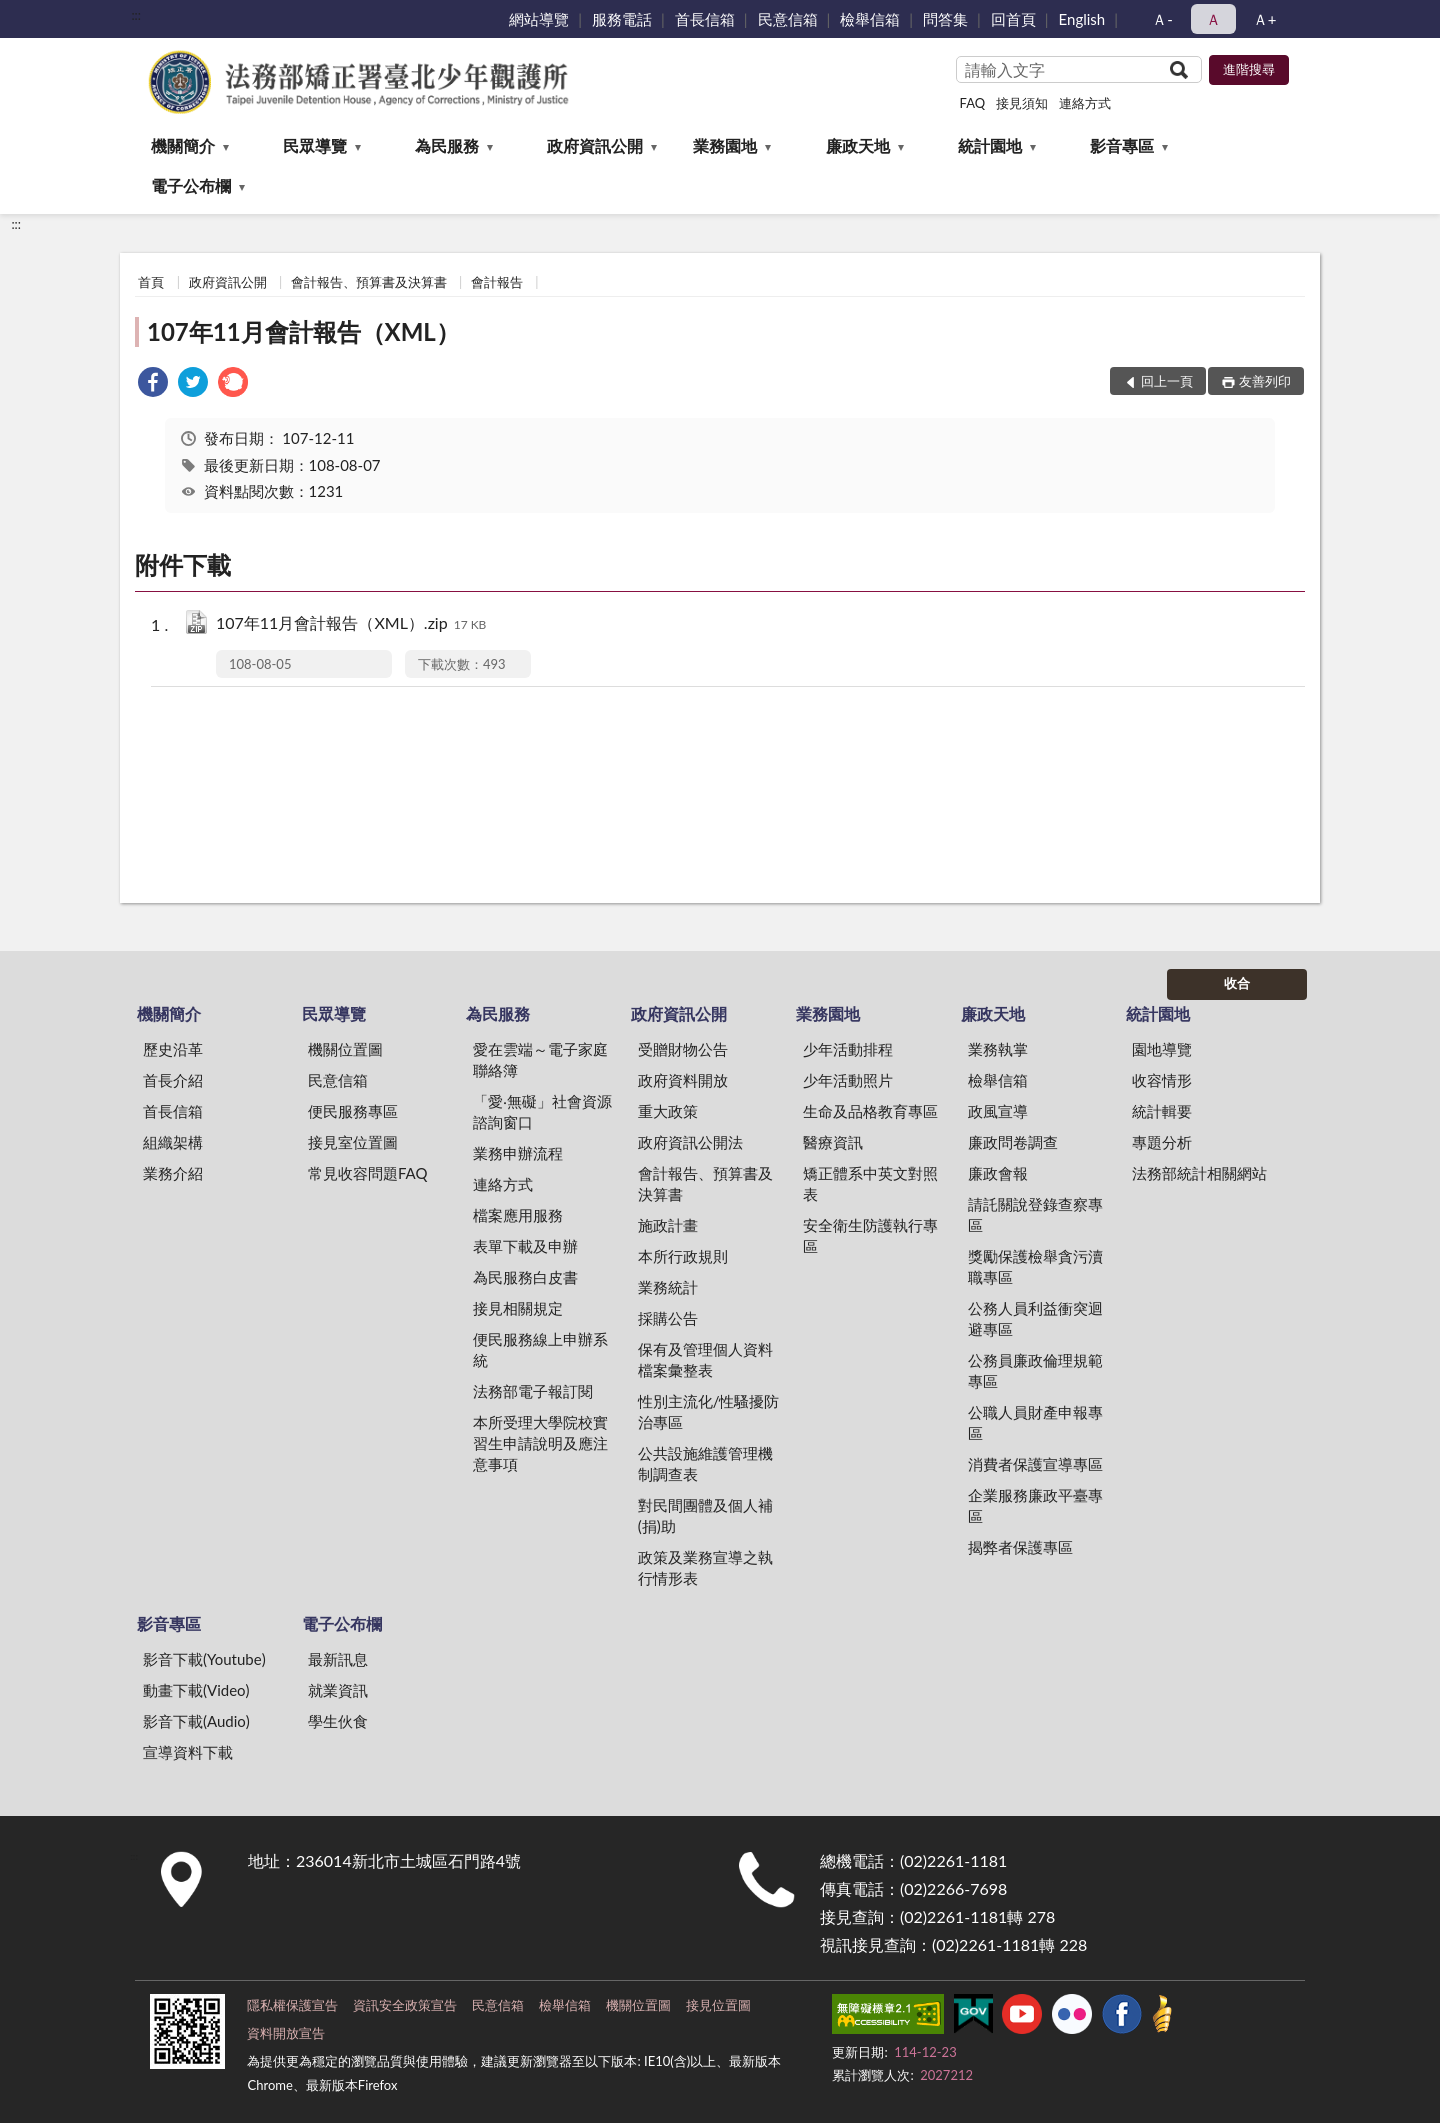  Describe the element at coordinates (353, 1142) in the screenshot. I see `接見室位置圖` at that location.